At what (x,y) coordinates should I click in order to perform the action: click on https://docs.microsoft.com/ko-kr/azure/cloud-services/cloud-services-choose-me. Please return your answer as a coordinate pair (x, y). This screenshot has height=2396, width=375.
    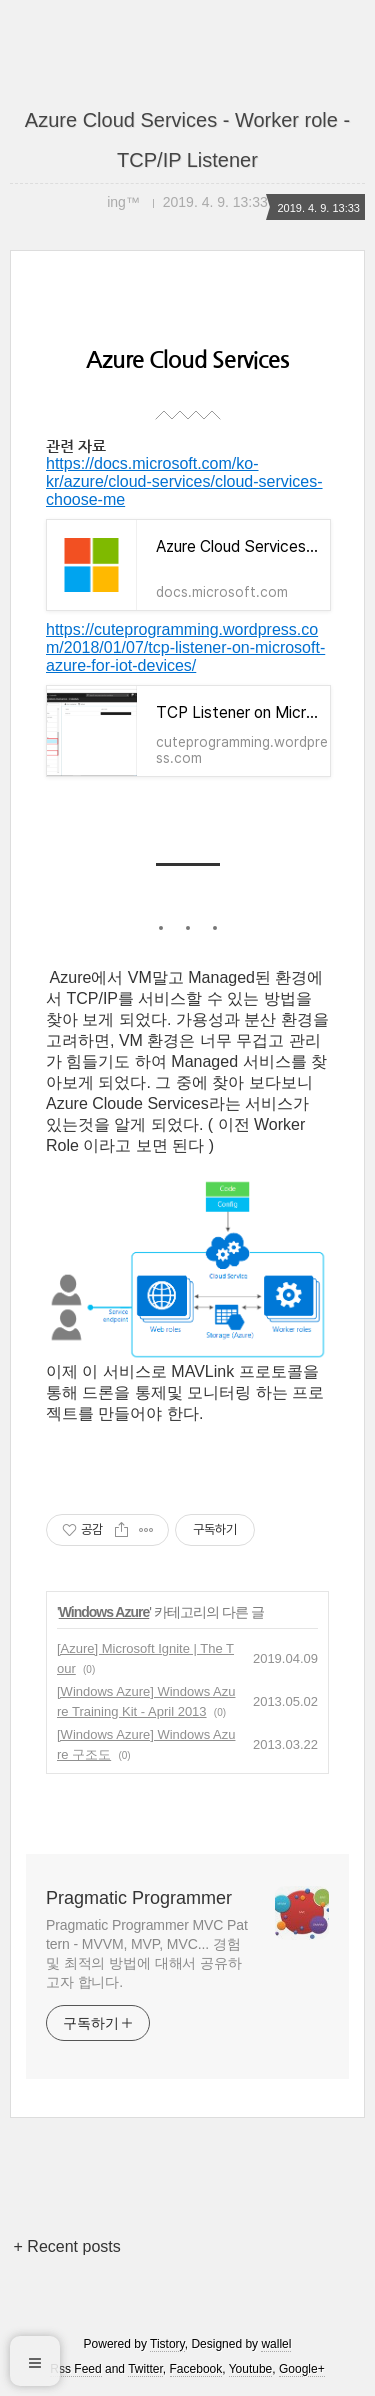
    Looking at the image, I should click on (184, 481).